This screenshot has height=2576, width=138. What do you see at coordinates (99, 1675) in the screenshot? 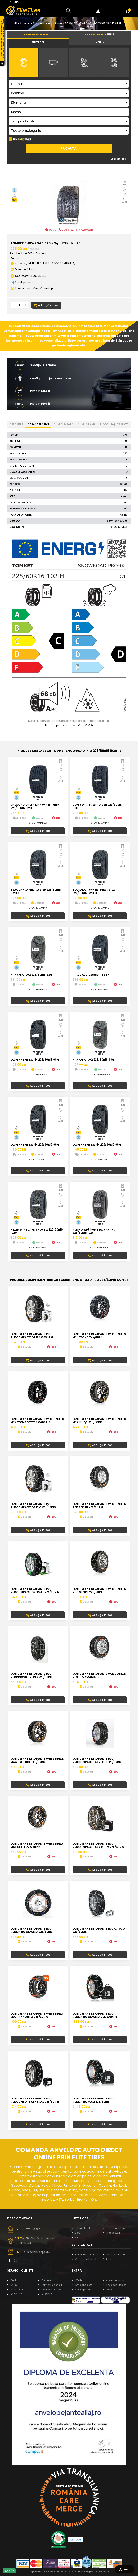
I see `LANTURI ANTIDERAPANTE WEISSENFELS RTS SUV 225/60R16` at bounding box center [99, 1675].